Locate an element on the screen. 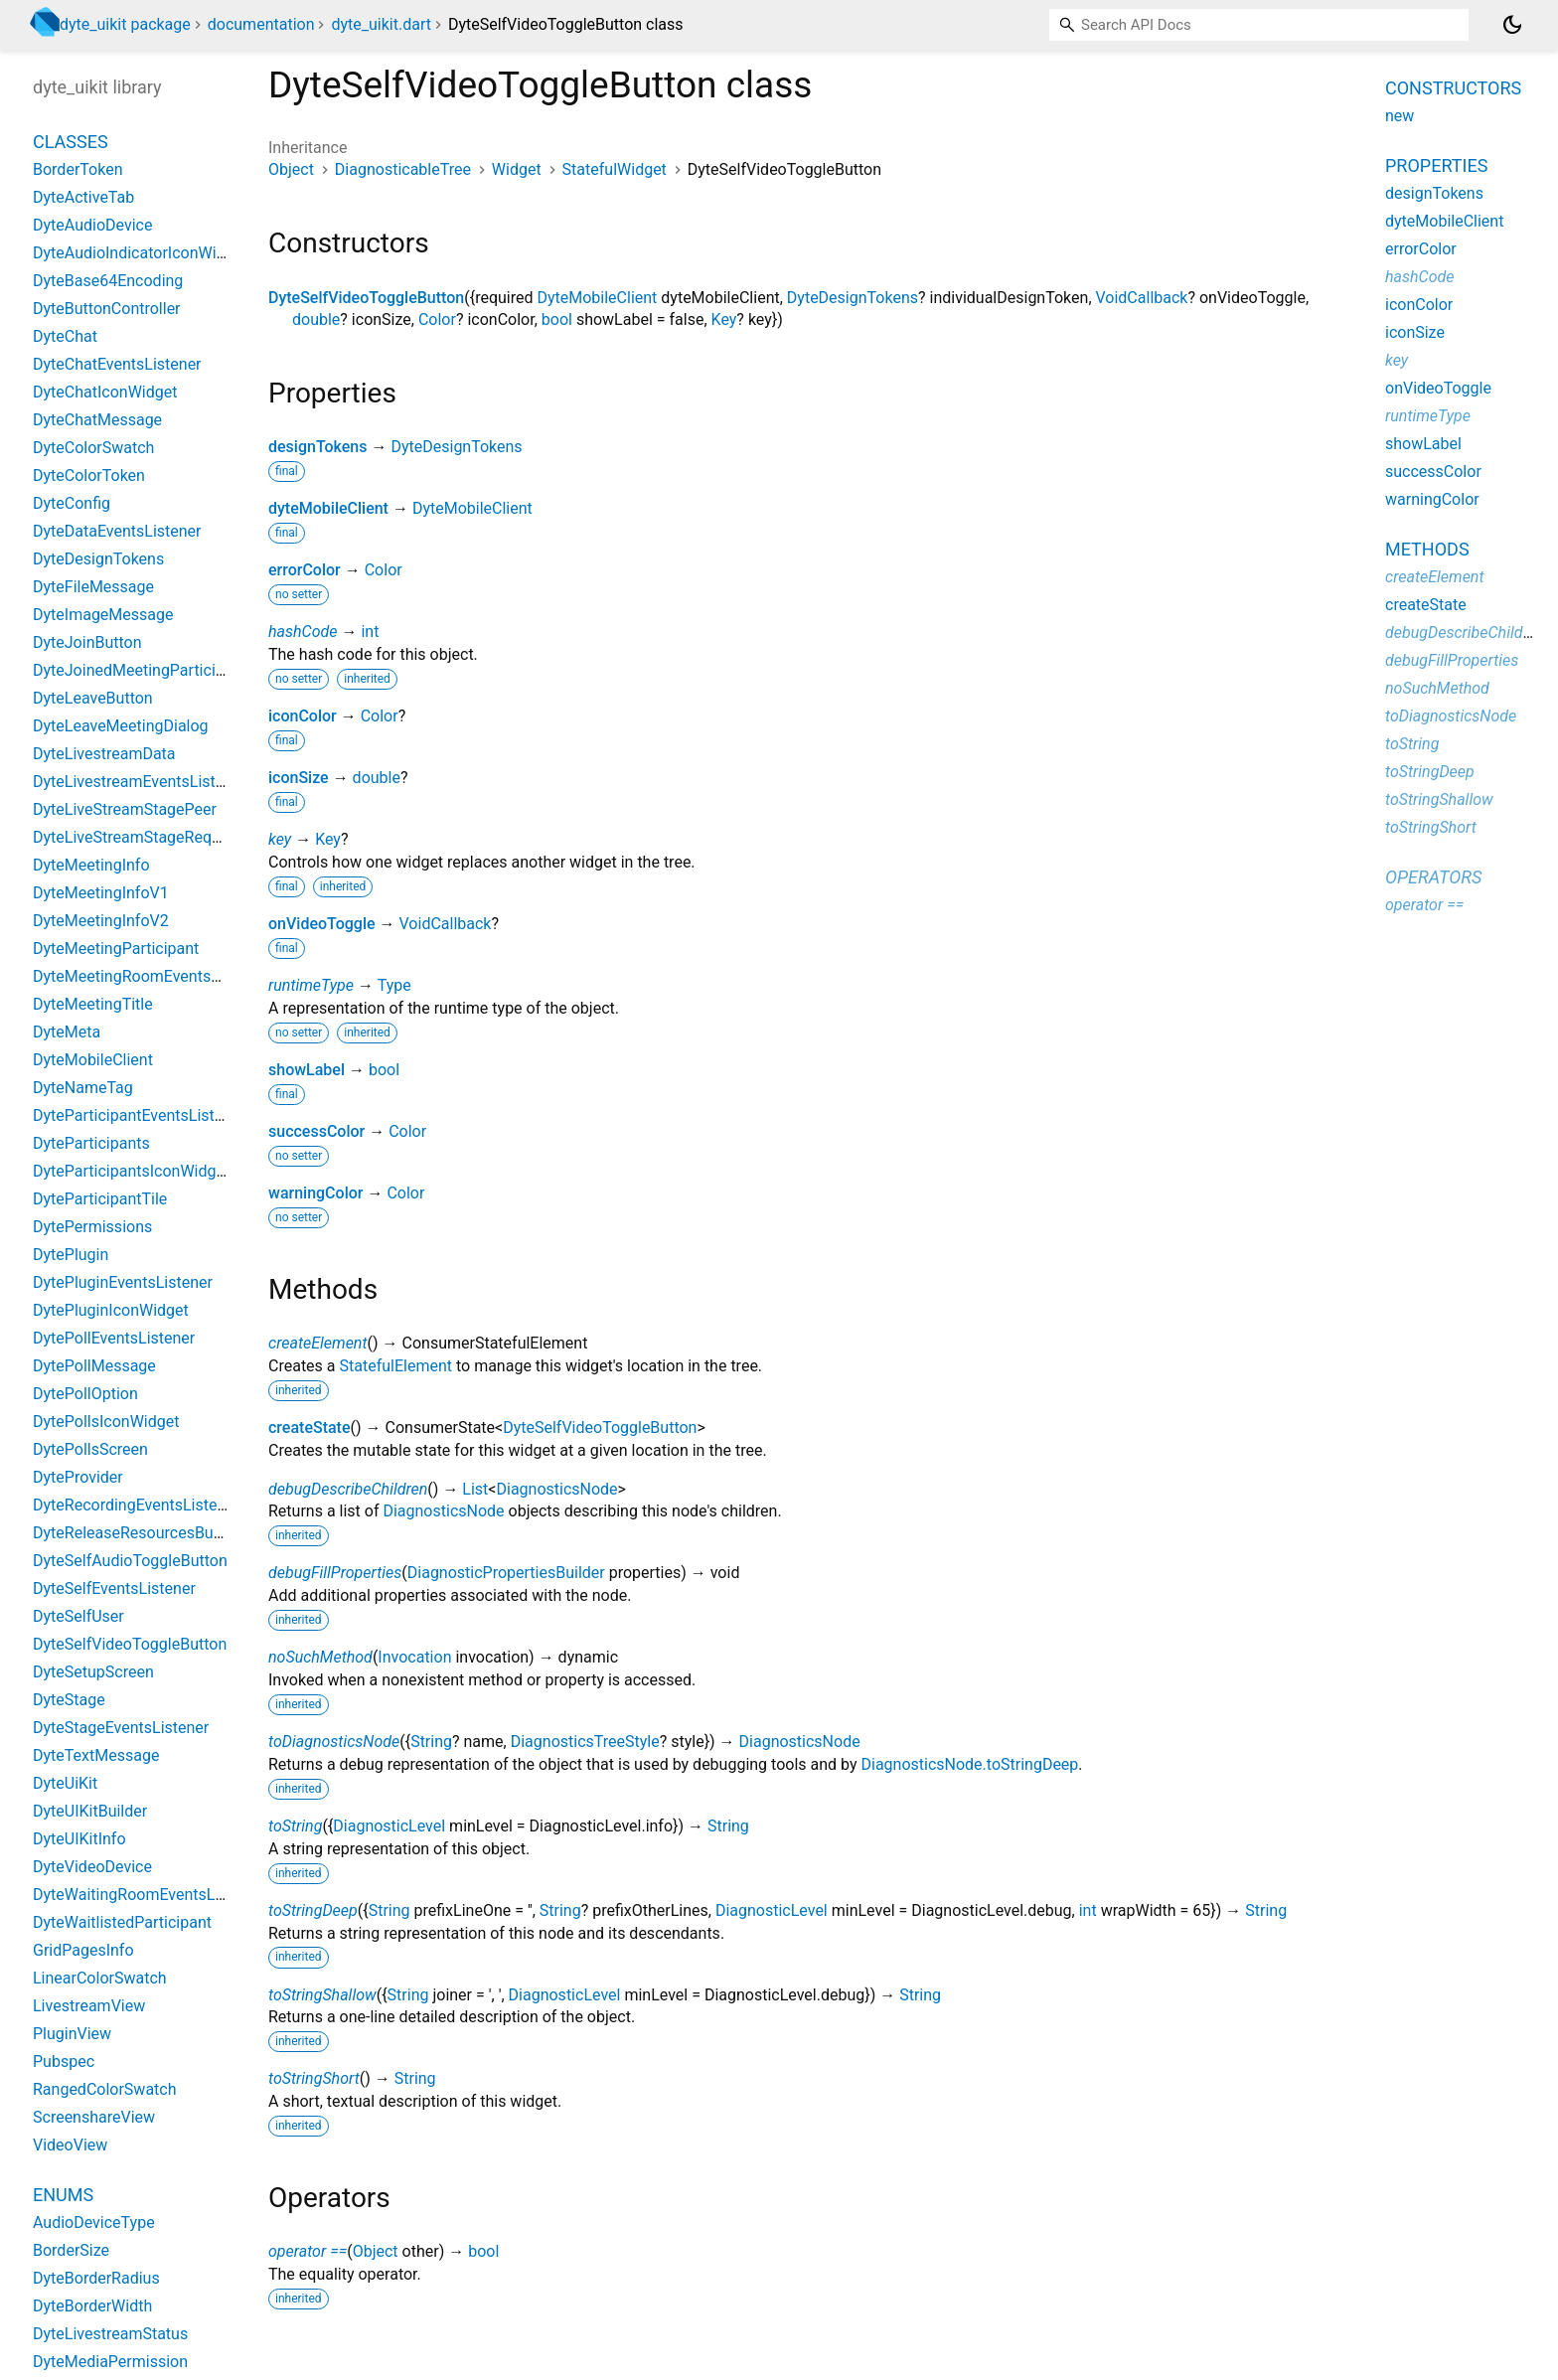 This screenshot has height=2380, width=1558. DyteLeaveButton is located at coordinates (93, 698).